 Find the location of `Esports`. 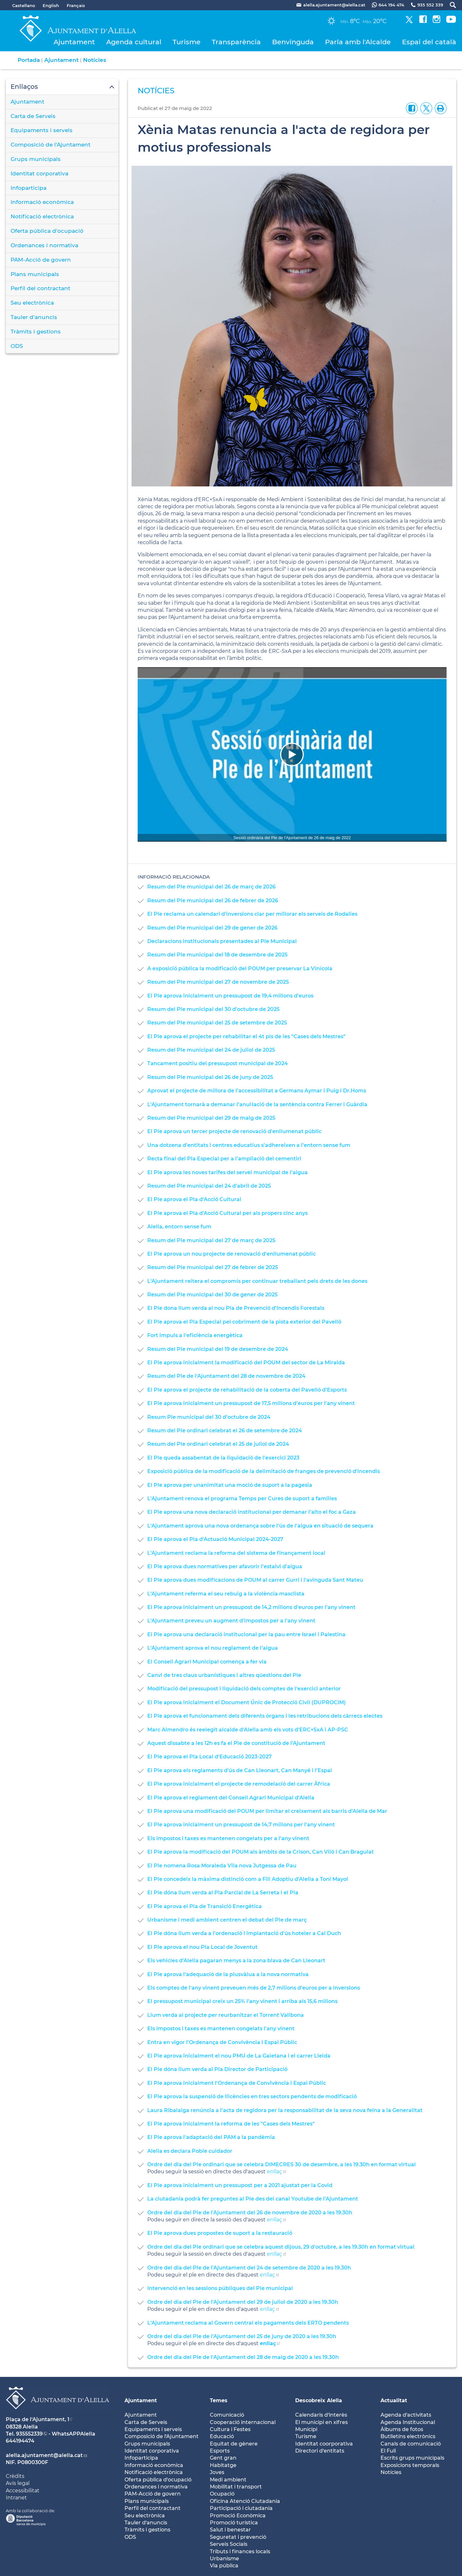

Esports is located at coordinates (220, 2451).